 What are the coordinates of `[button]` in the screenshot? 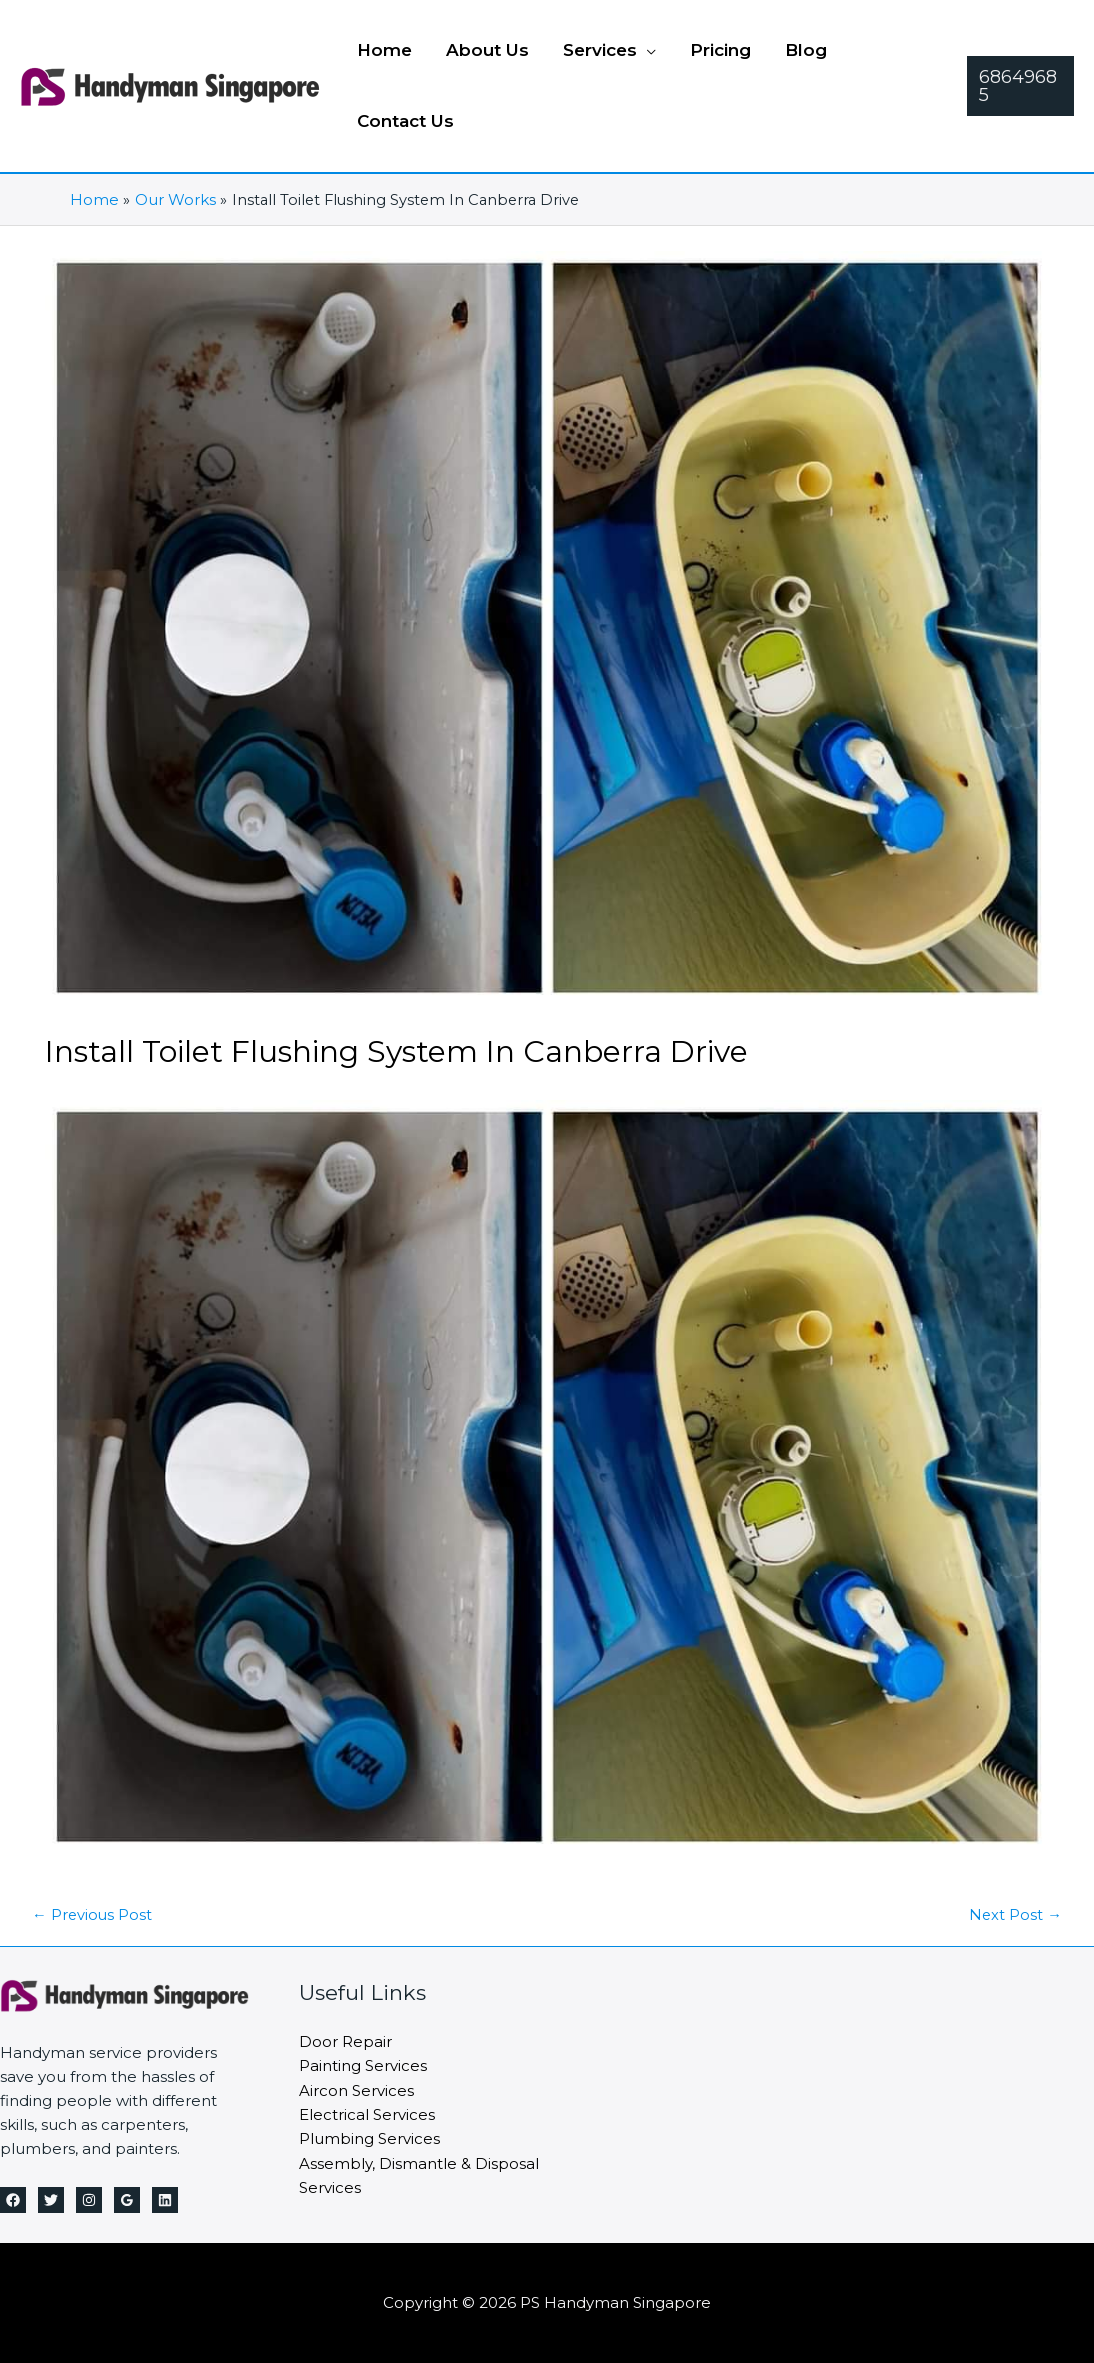 It's located at (609, 50).